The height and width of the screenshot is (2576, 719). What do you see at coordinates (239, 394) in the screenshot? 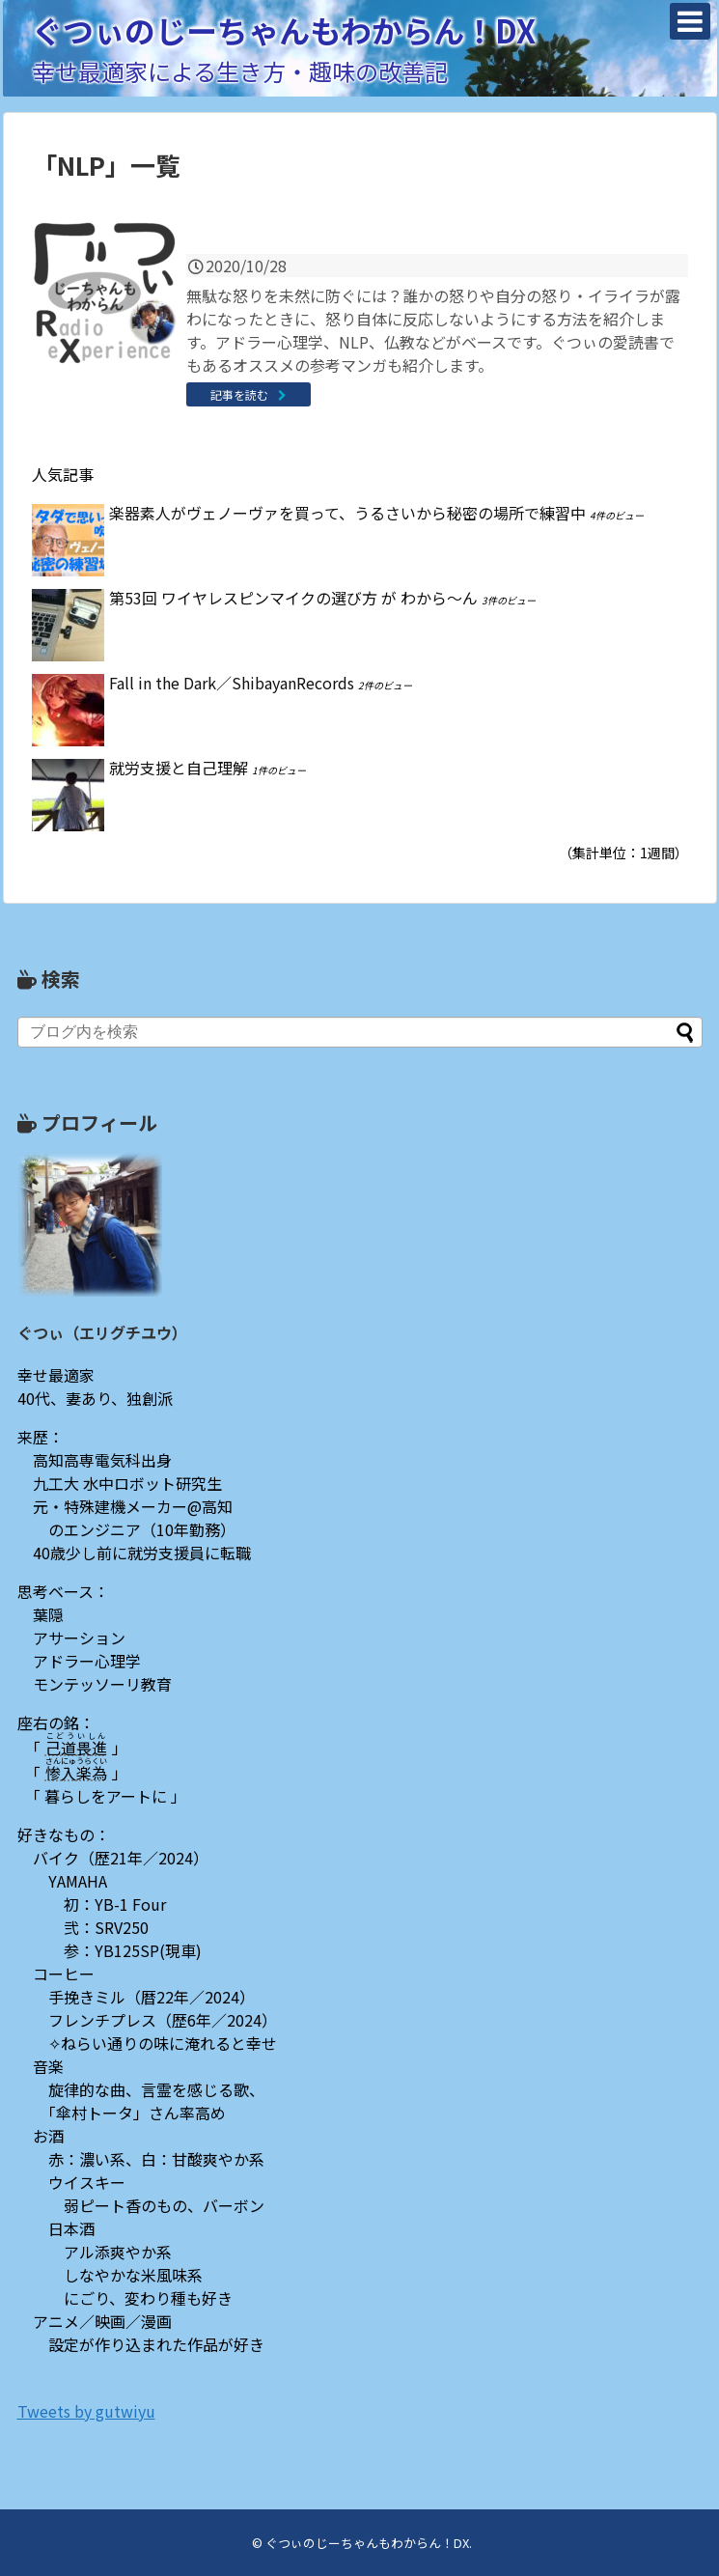
I see `記事を読む` at bounding box center [239, 394].